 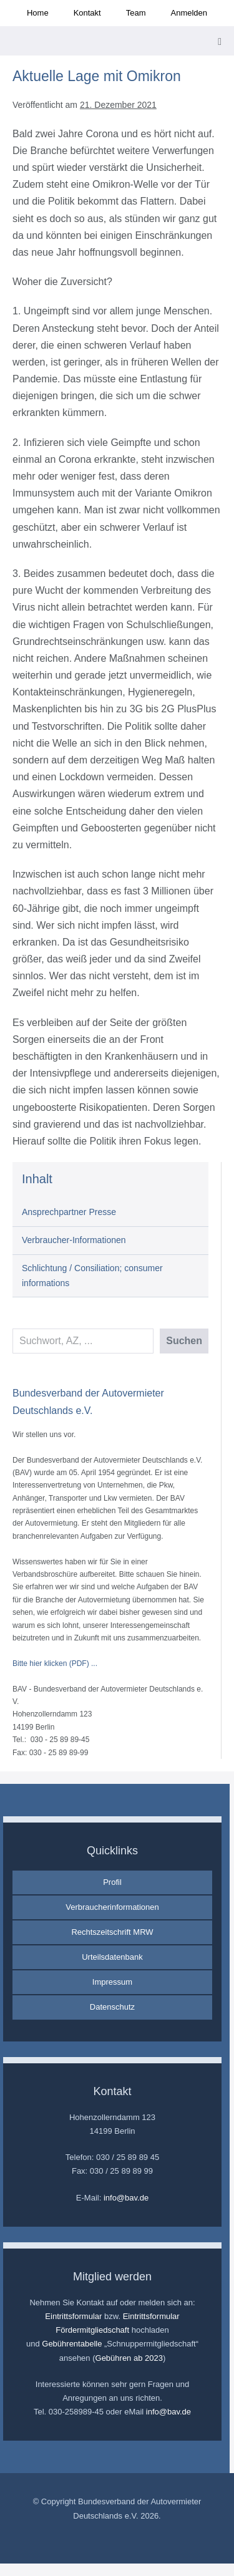 I want to click on Datenschutz, so click(x=112, y=2007).